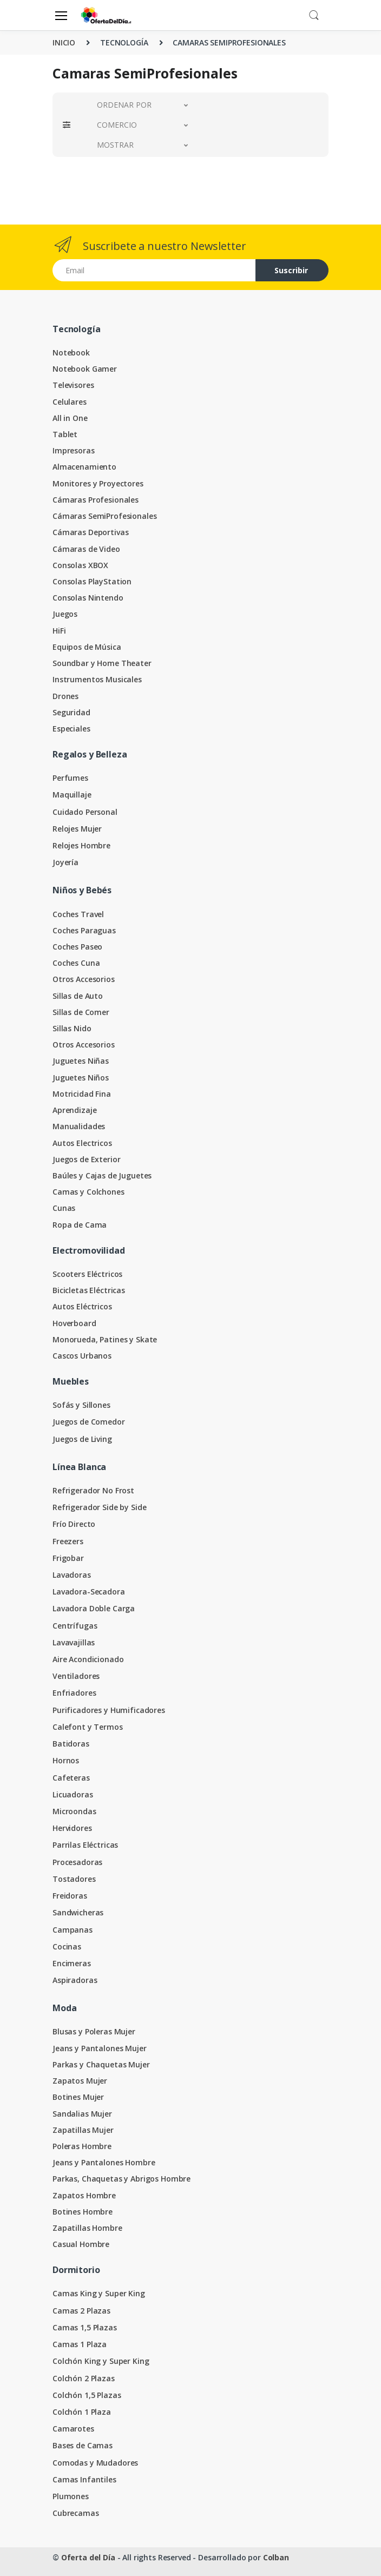  I want to click on Celulares, so click(69, 402).